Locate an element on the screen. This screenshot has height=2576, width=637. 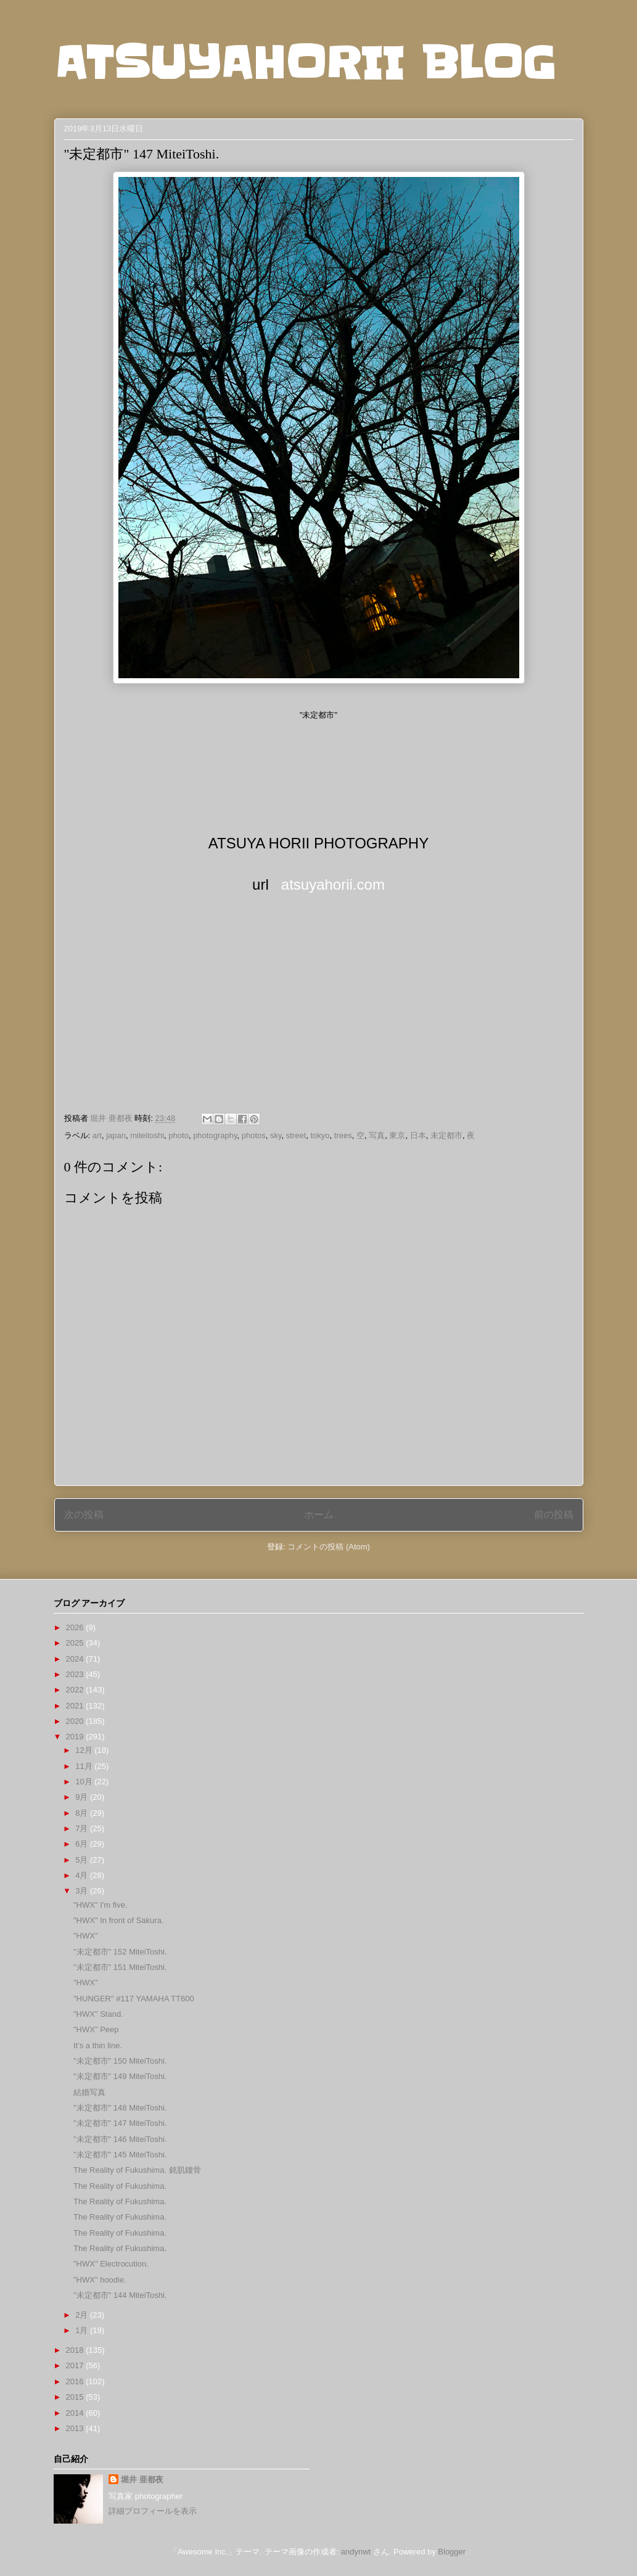
"HWX" In front of Sakura. is located at coordinates (118, 1920).